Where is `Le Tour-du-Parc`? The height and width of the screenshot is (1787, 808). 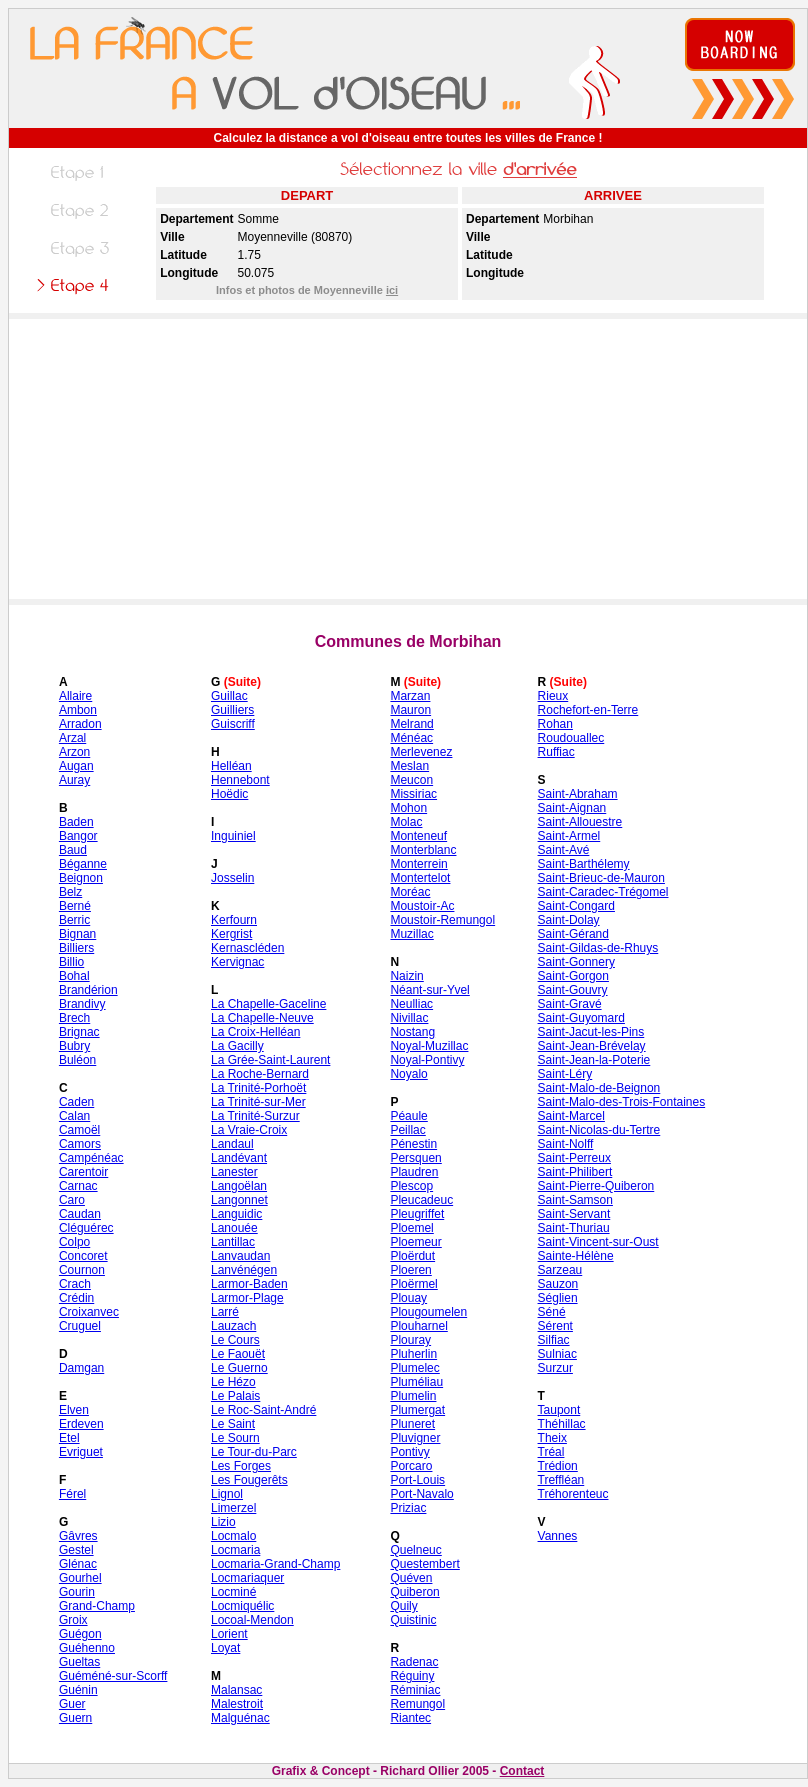
Le Tour-du-Parc is located at coordinates (254, 1452).